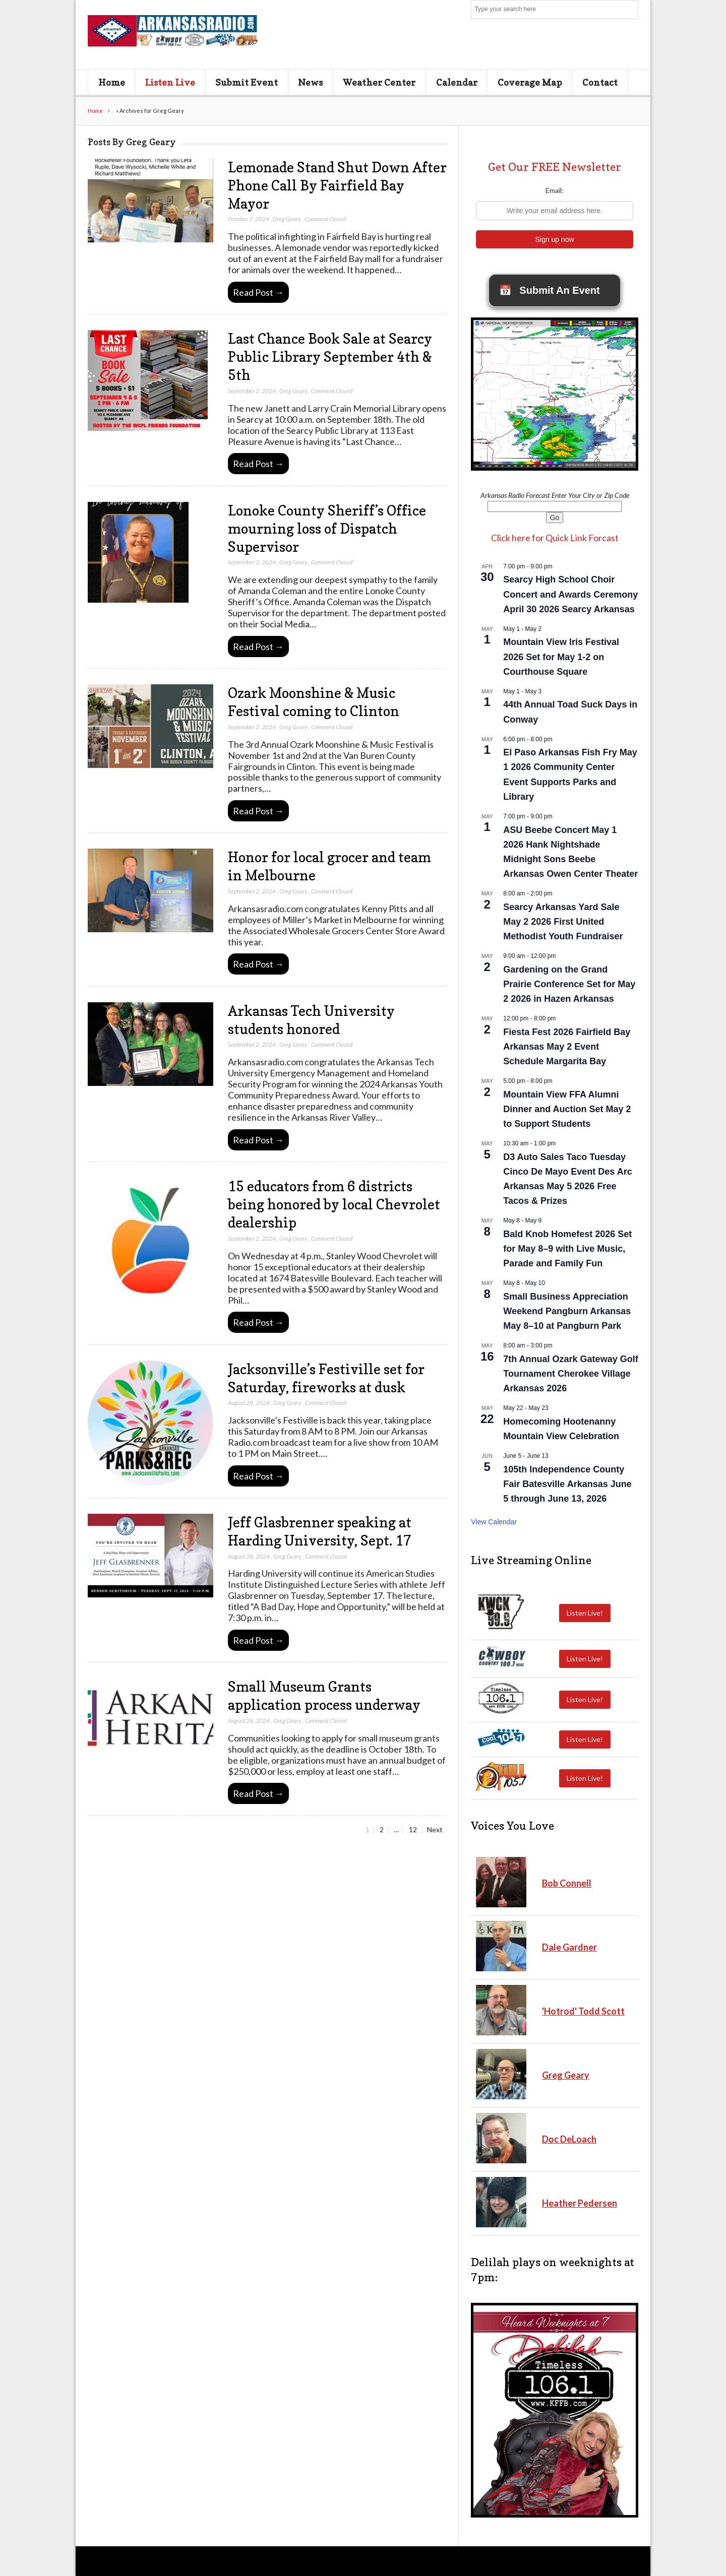 The image size is (726, 2576). What do you see at coordinates (569, 1947) in the screenshot?
I see `Dale Gardner` at bounding box center [569, 1947].